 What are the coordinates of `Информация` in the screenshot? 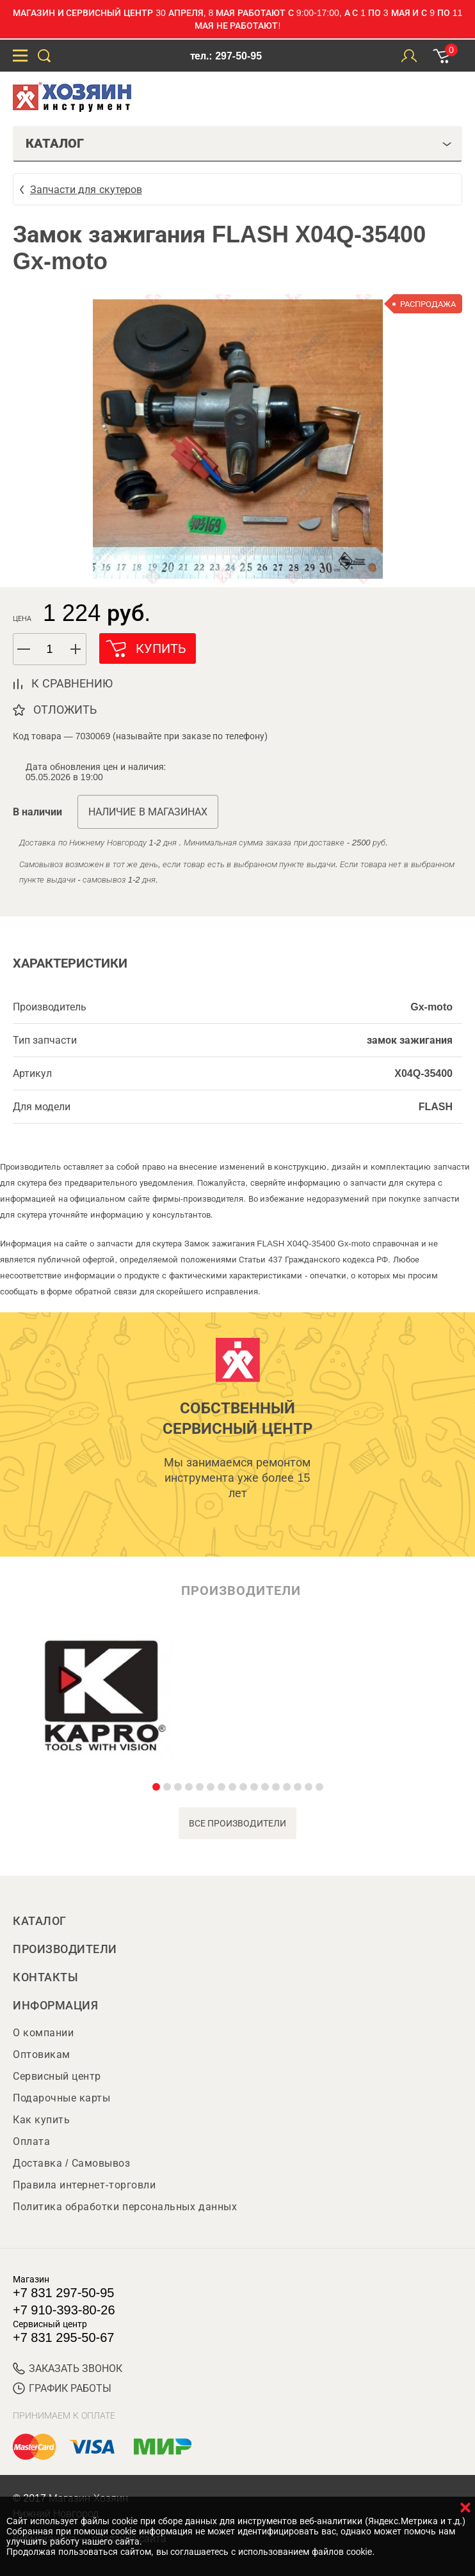 It's located at (55, 2005).